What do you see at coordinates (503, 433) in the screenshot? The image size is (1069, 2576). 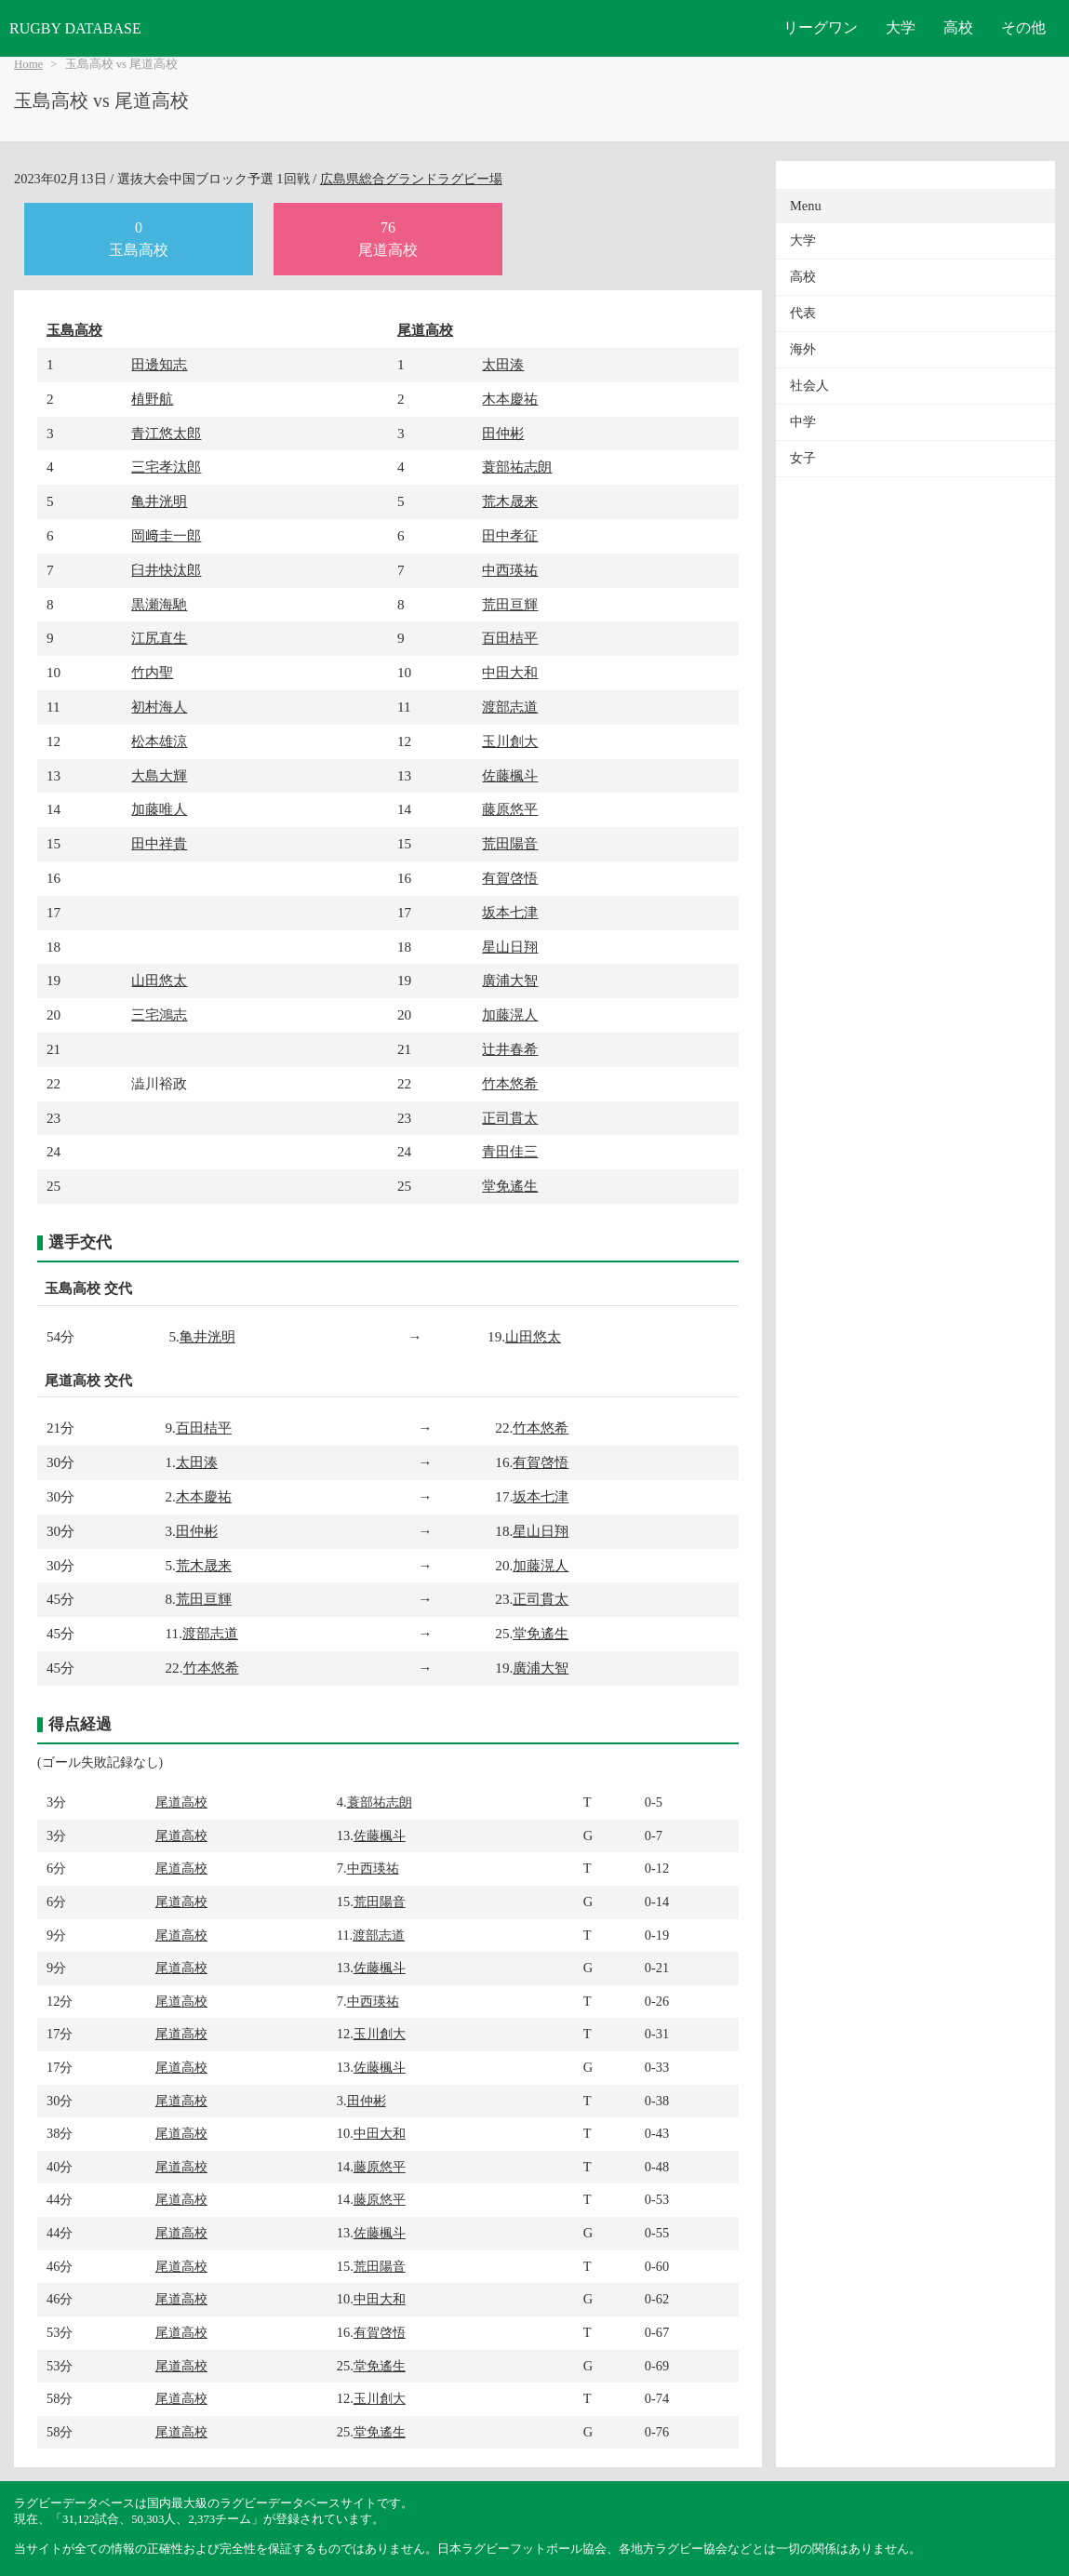 I see `田仲彬` at bounding box center [503, 433].